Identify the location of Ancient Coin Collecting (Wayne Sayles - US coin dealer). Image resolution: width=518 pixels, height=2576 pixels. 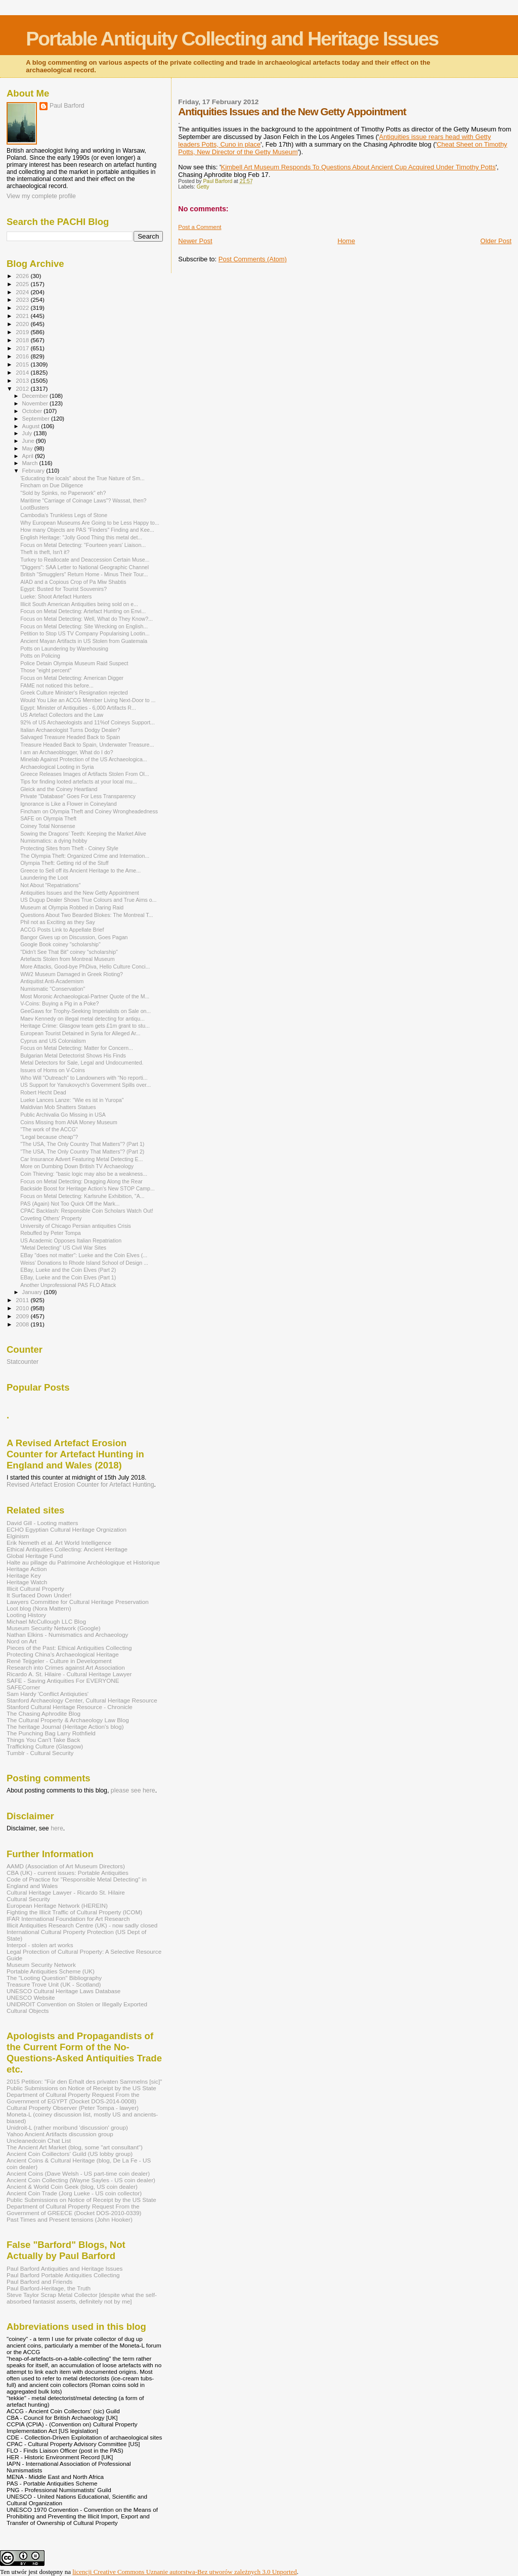
(81, 2180).